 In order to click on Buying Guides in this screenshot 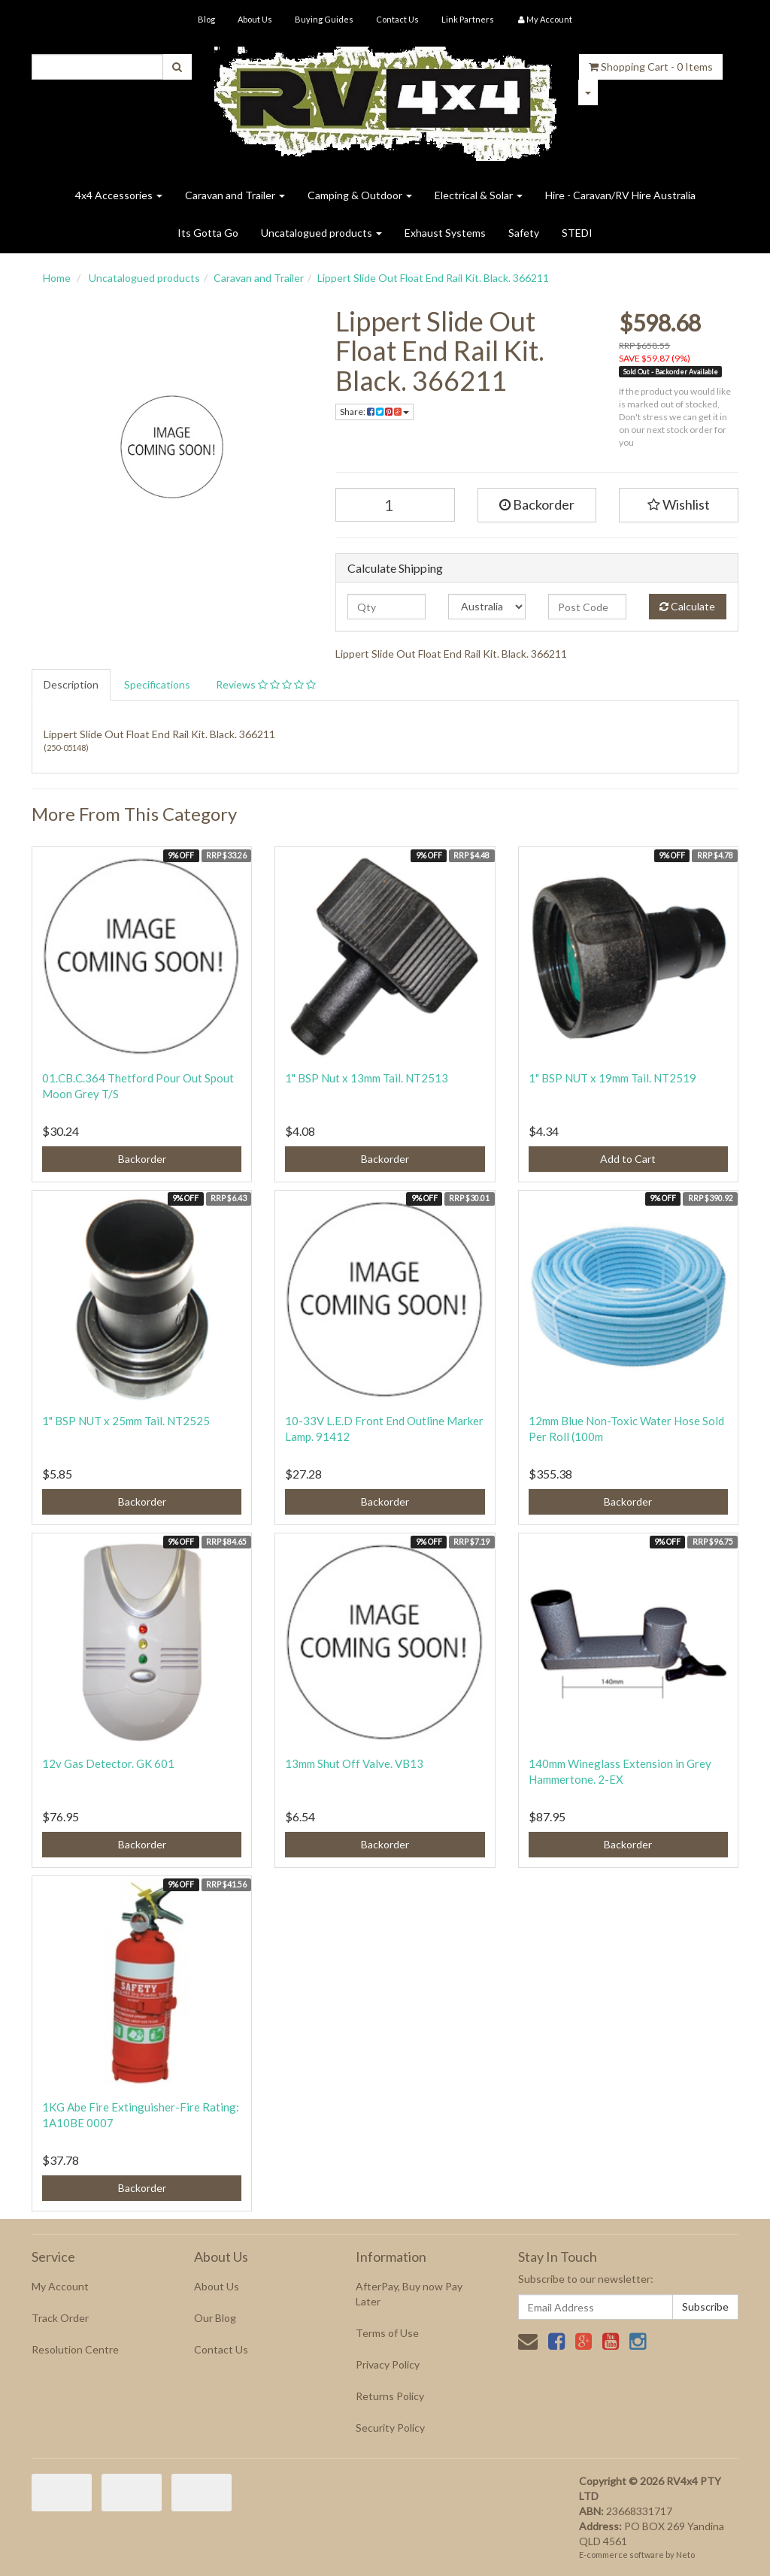, I will do `click(324, 19)`.